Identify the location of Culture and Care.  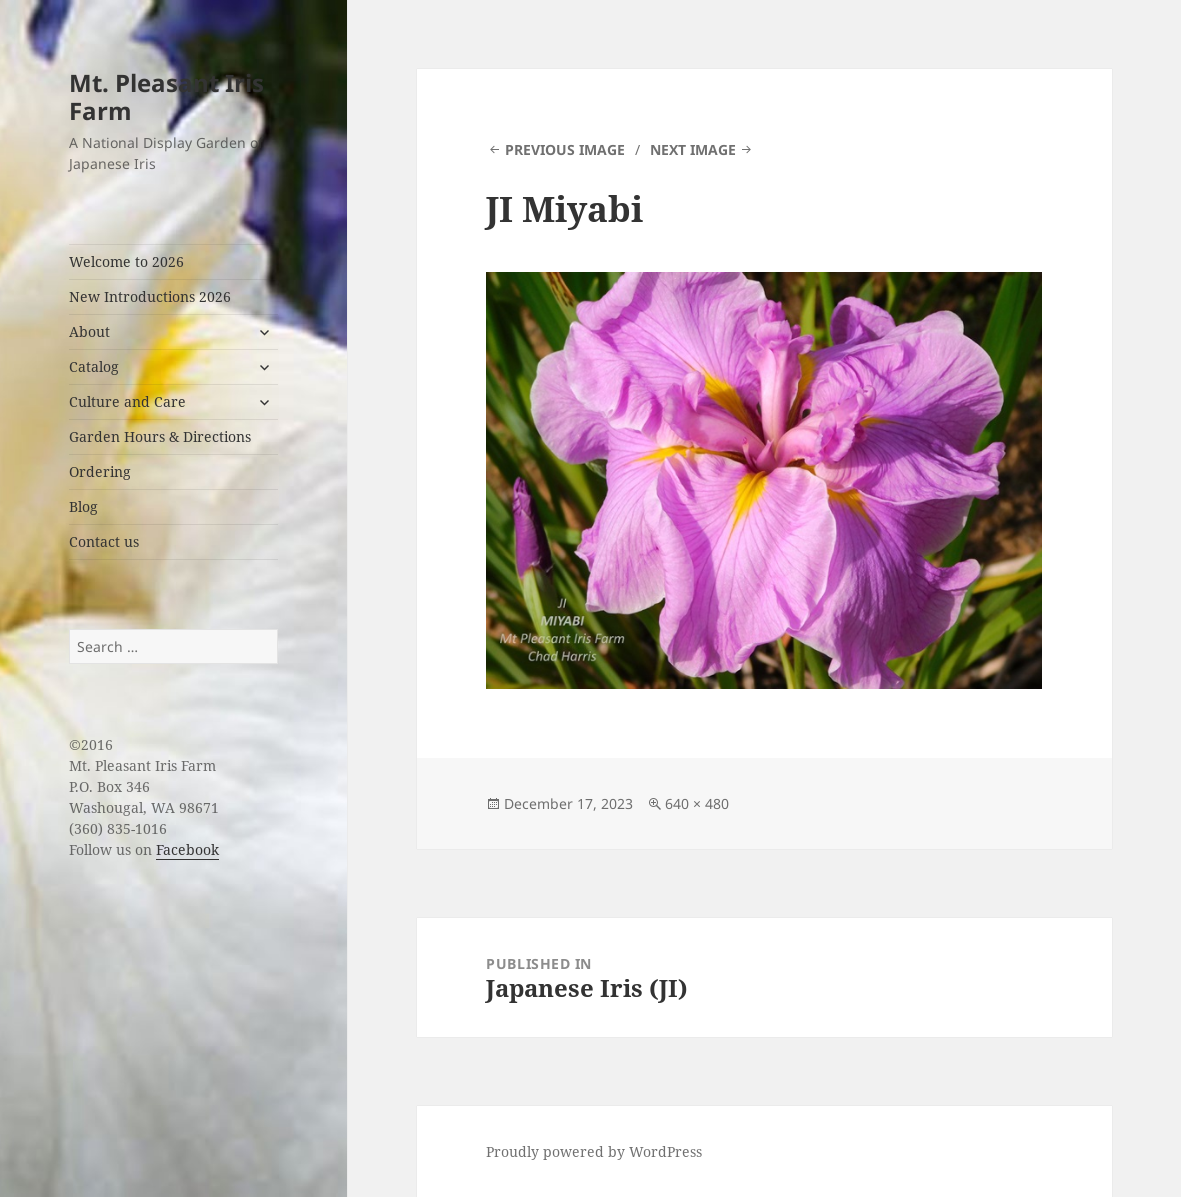
(127, 401).